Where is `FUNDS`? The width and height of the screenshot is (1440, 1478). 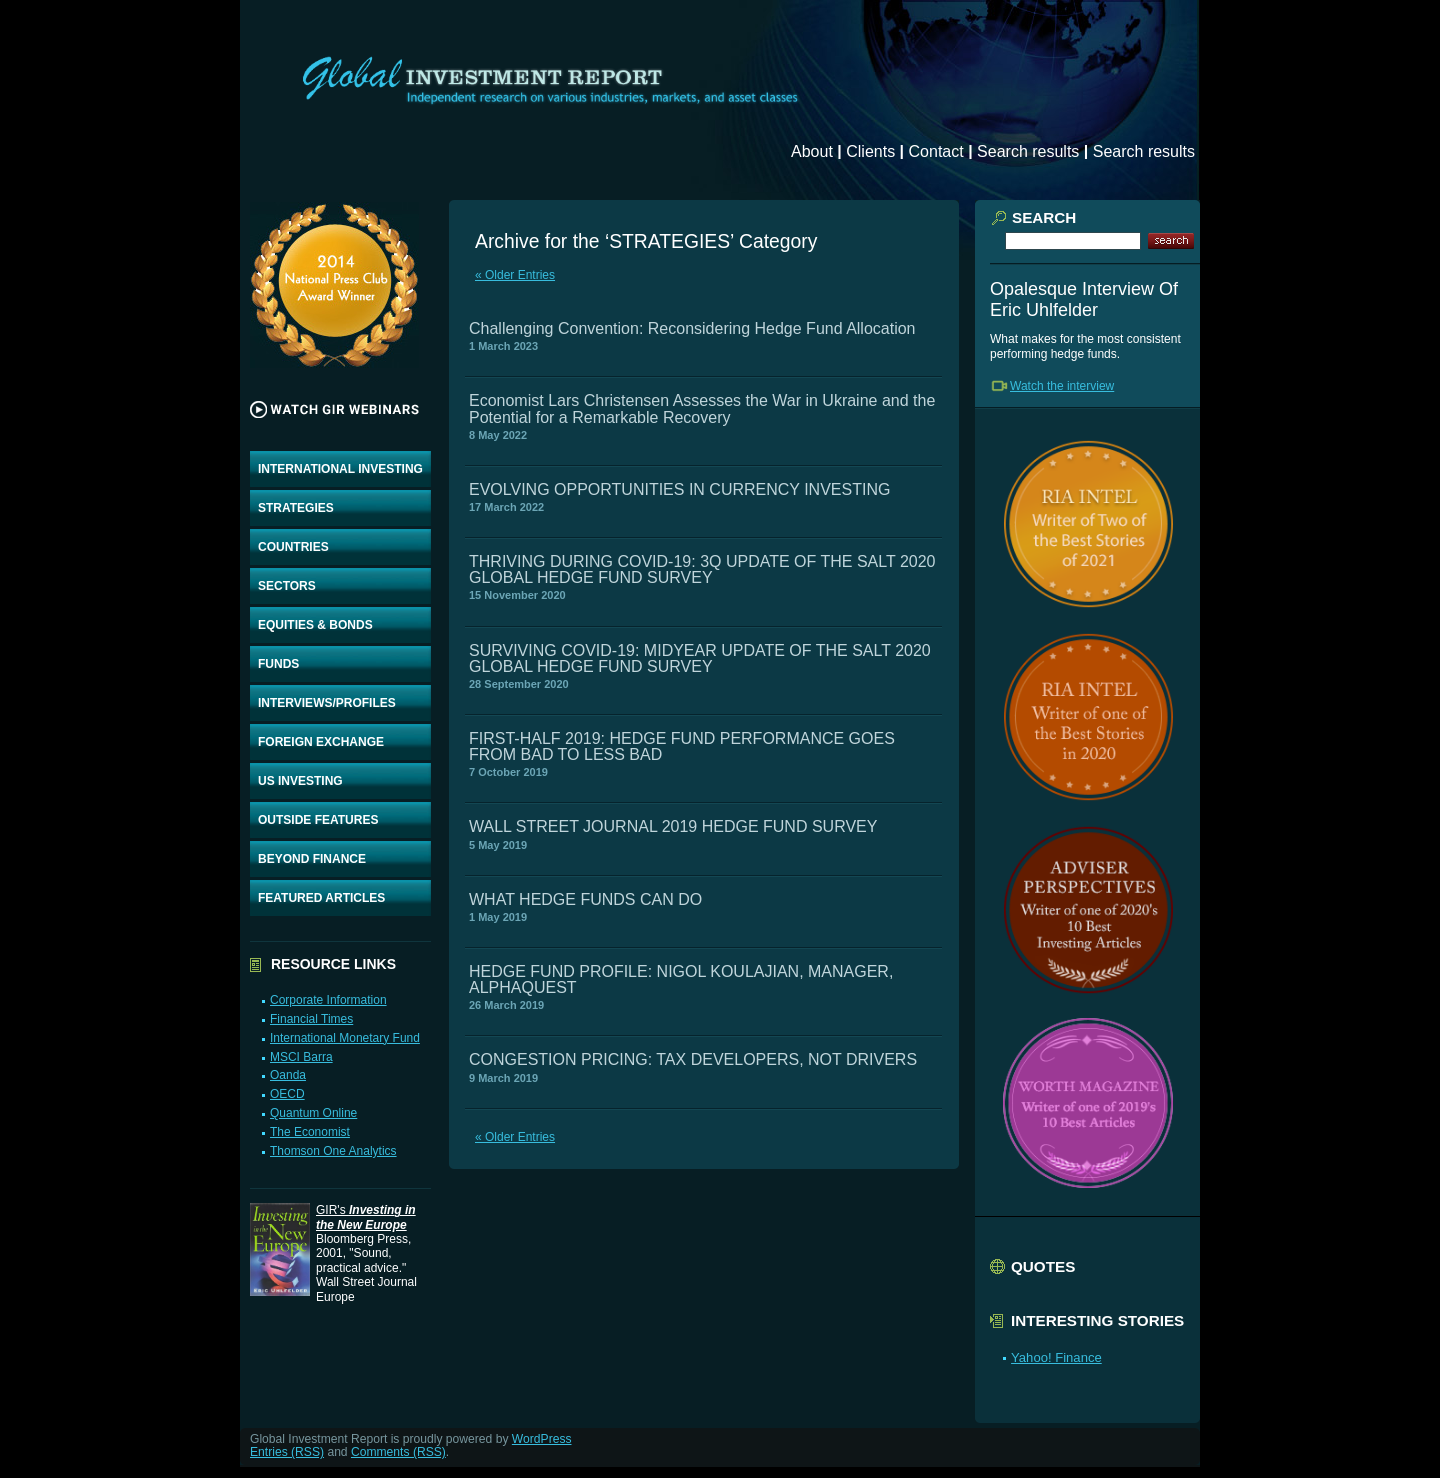
FUNDS is located at coordinates (278, 664).